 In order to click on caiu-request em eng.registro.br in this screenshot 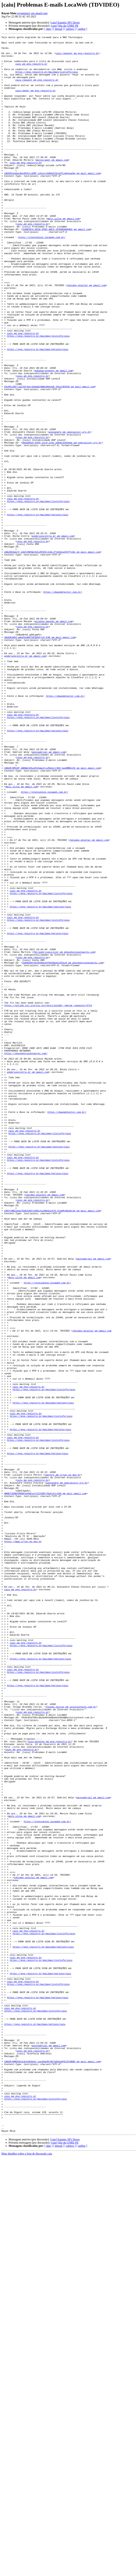, I will do `click(77, 56)`.